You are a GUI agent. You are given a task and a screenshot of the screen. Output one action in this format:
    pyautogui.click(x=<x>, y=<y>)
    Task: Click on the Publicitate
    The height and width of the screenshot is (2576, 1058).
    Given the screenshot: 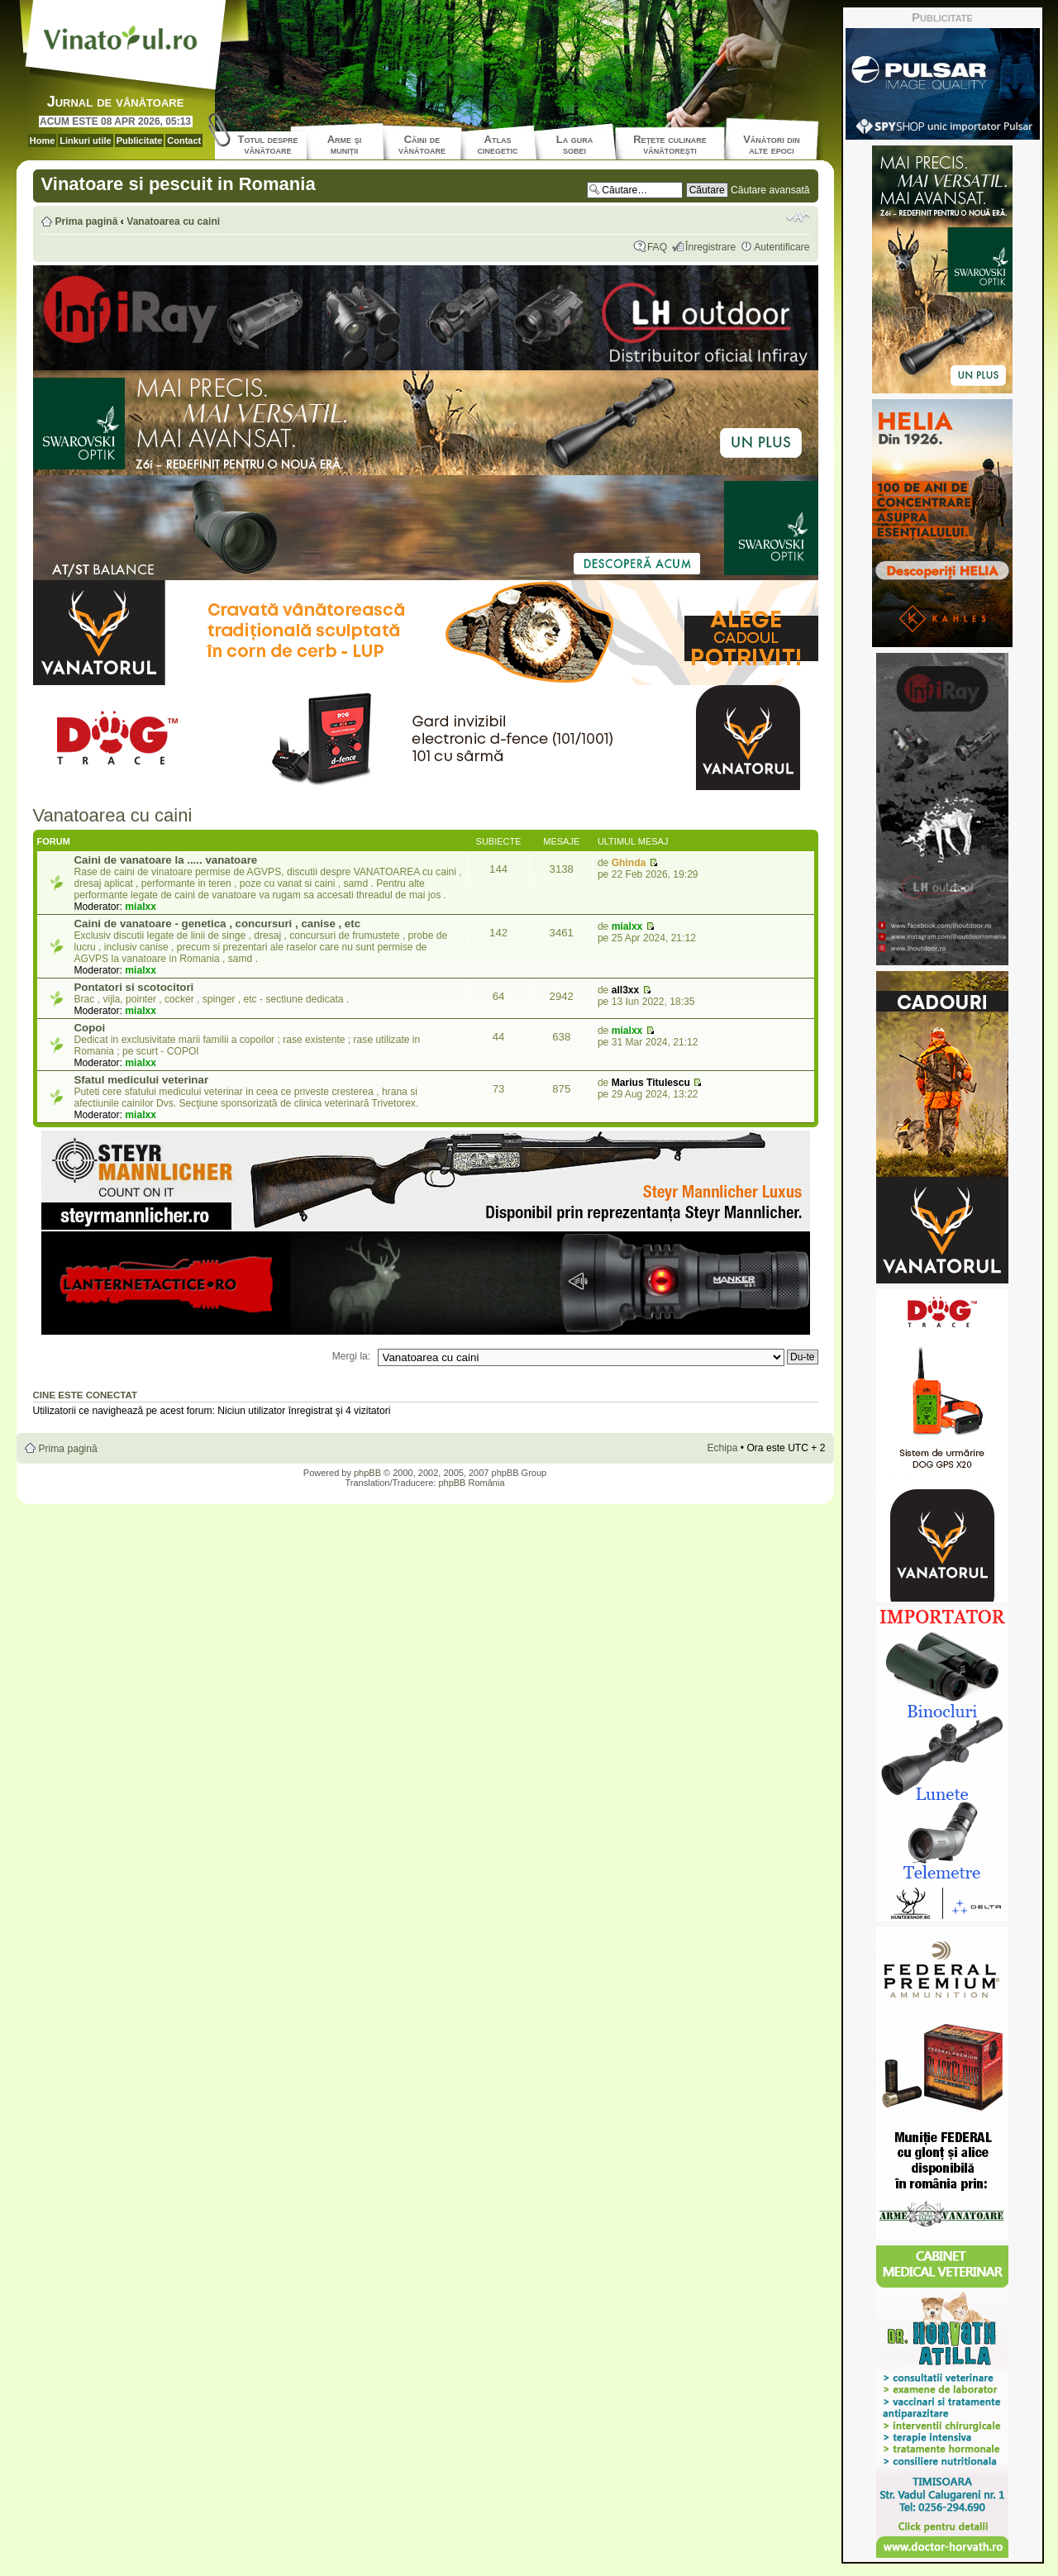 What is the action you would take?
    pyautogui.click(x=140, y=140)
    